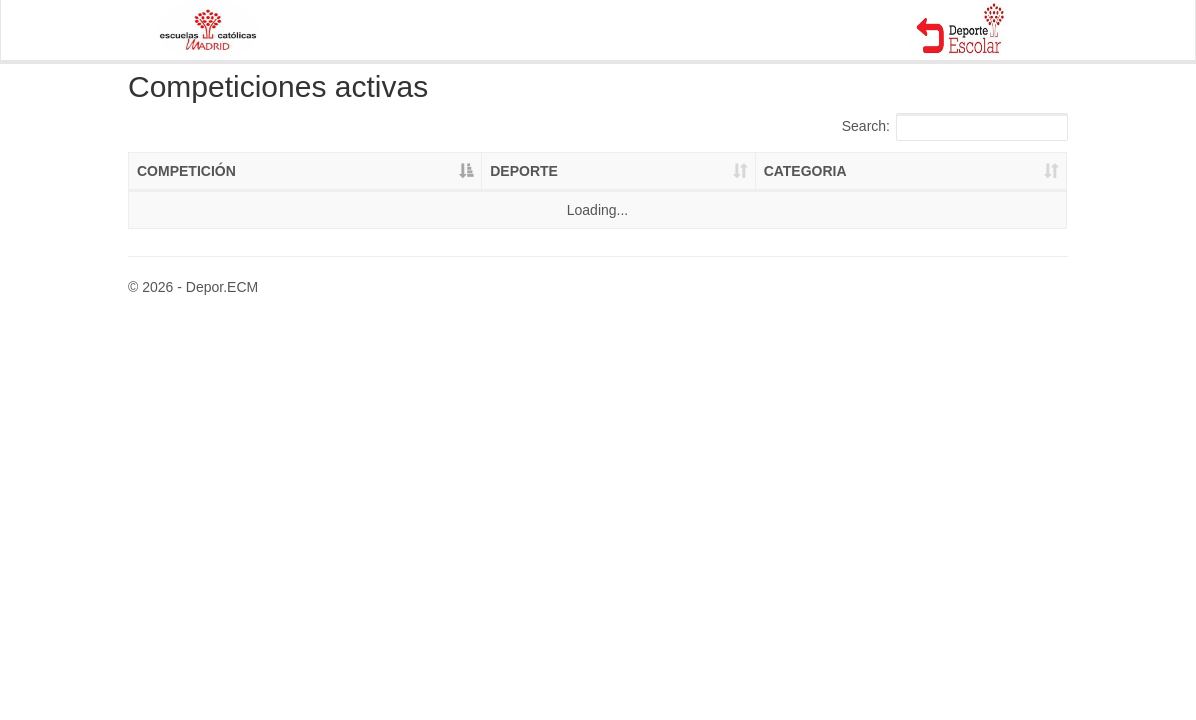  What do you see at coordinates (524, 171) in the screenshot?
I see `DEPORTE [DEPORTE: activate to sort column ascending]` at bounding box center [524, 171].